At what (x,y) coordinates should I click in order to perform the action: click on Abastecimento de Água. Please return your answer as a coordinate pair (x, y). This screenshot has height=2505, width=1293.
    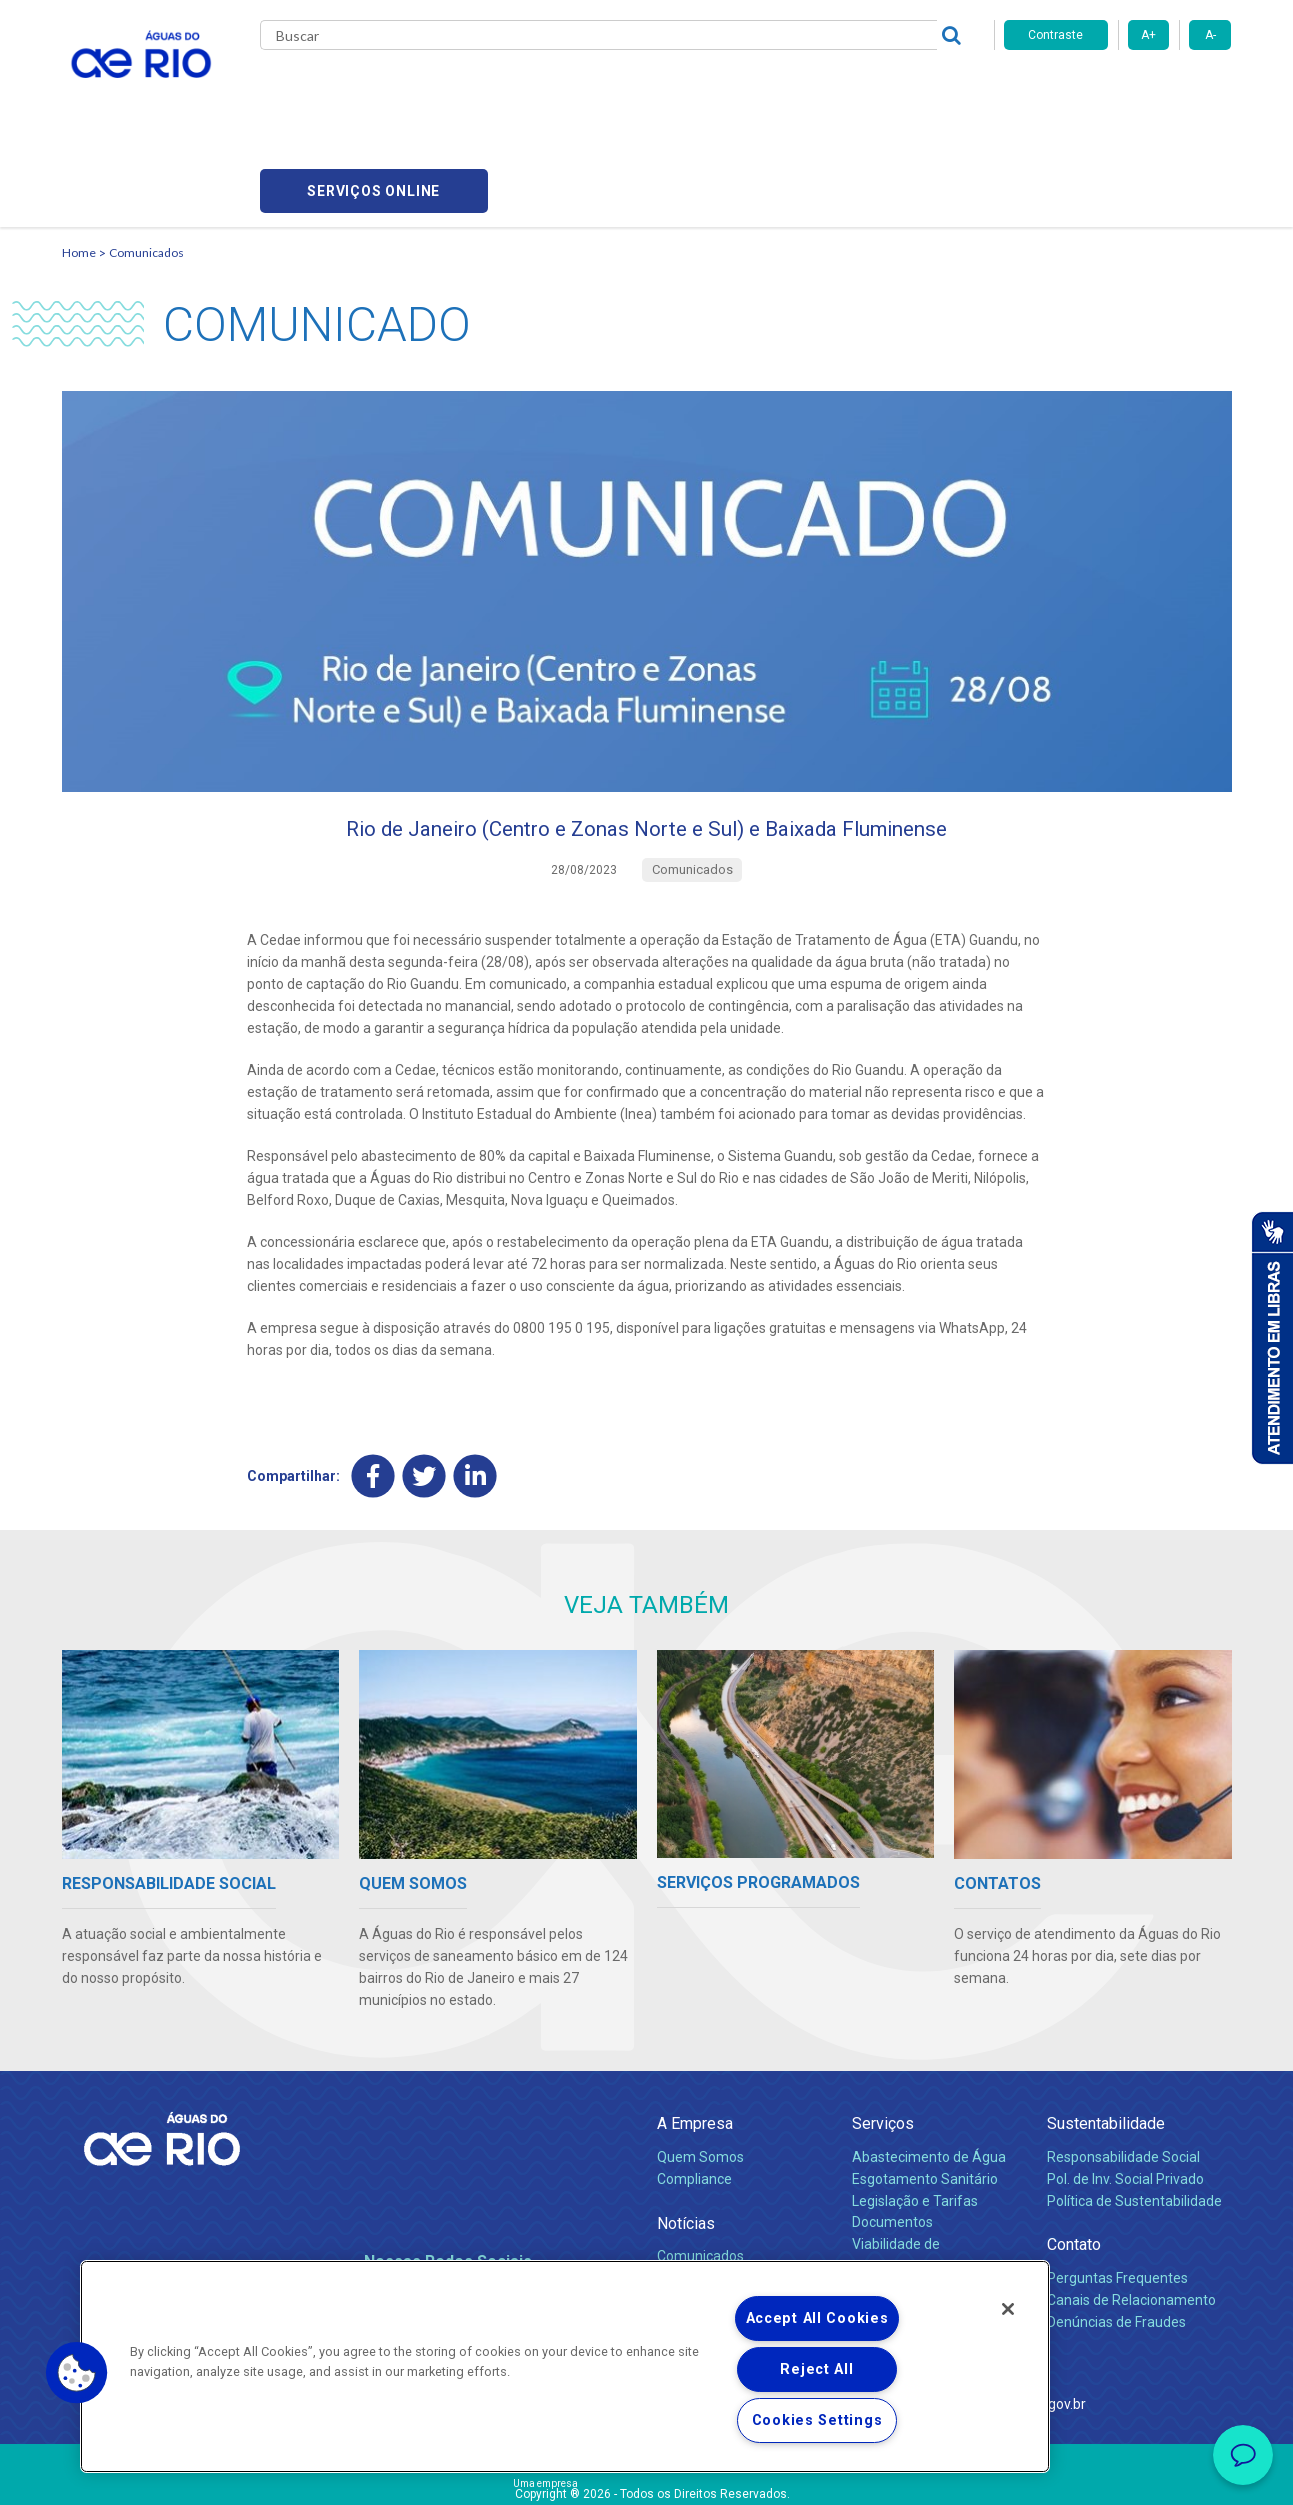
    Looking at the image, I should click on (929, 2068).